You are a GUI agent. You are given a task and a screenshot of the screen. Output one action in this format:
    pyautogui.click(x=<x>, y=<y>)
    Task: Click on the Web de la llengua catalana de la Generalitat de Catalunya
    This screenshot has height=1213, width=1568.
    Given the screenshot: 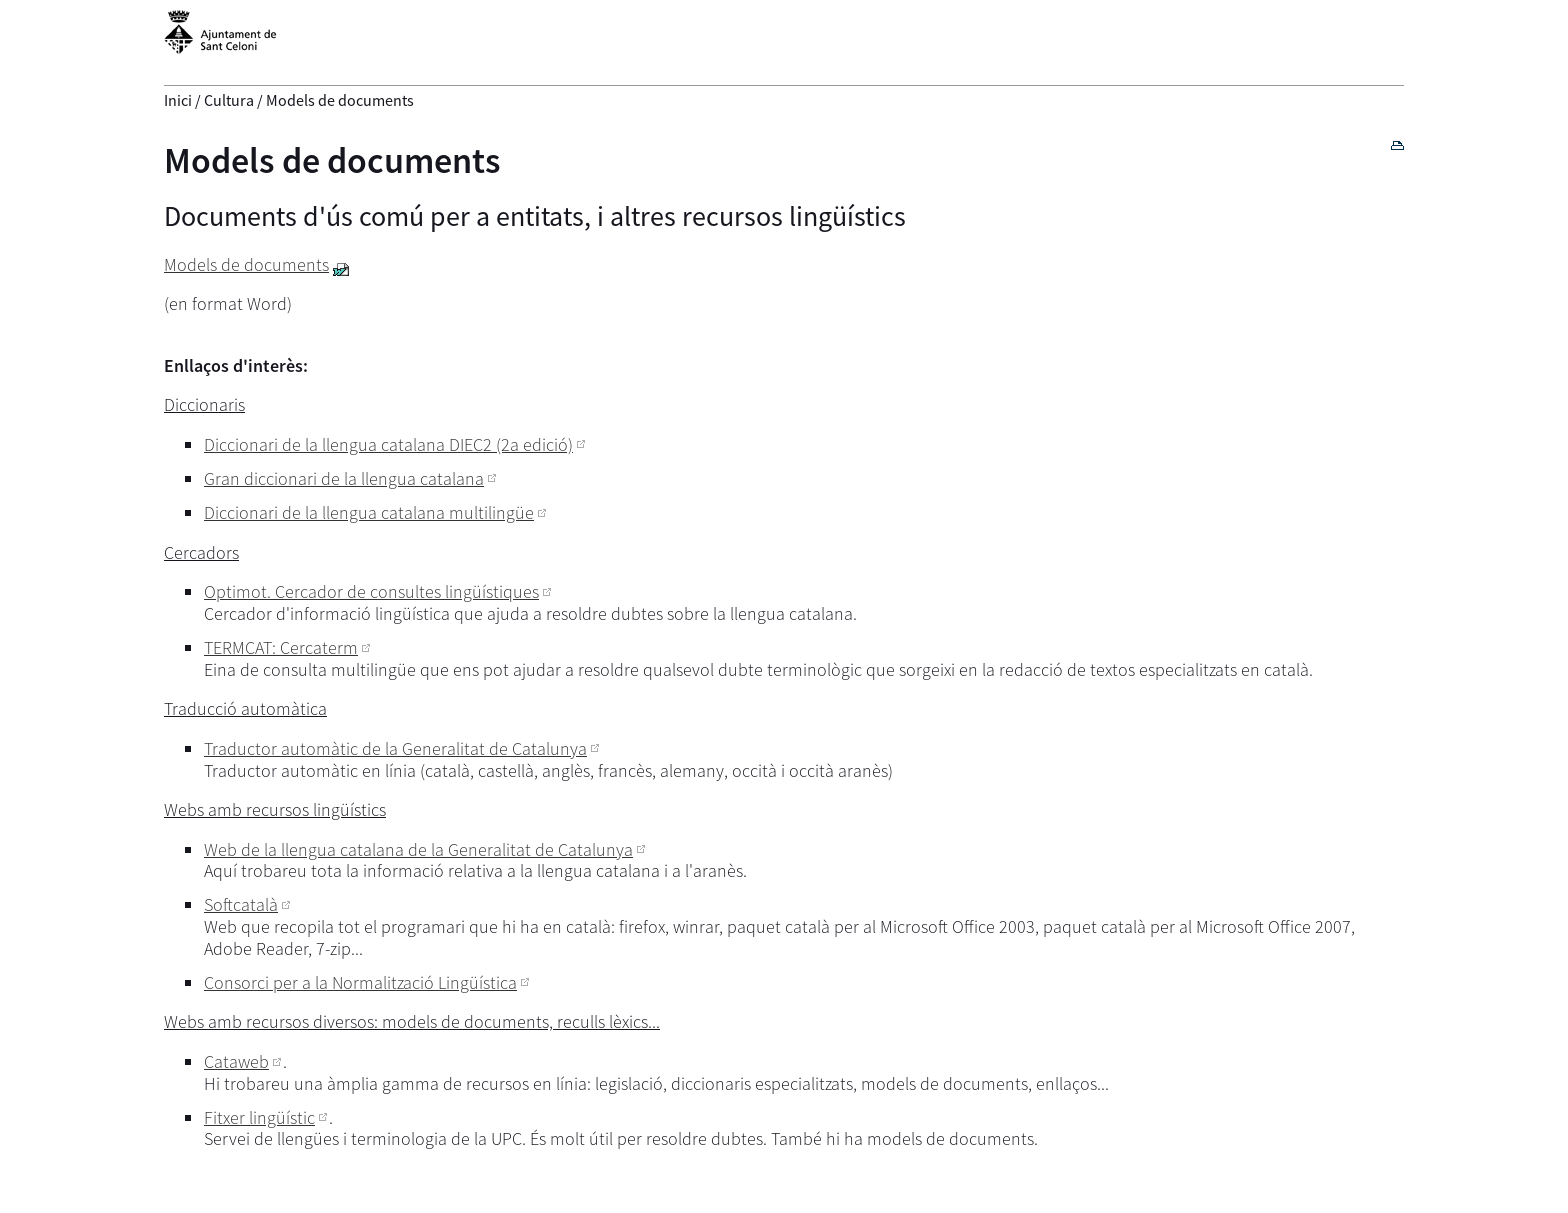 What is the action you would take?
    pyautogui.click(x=418, y=849)
    